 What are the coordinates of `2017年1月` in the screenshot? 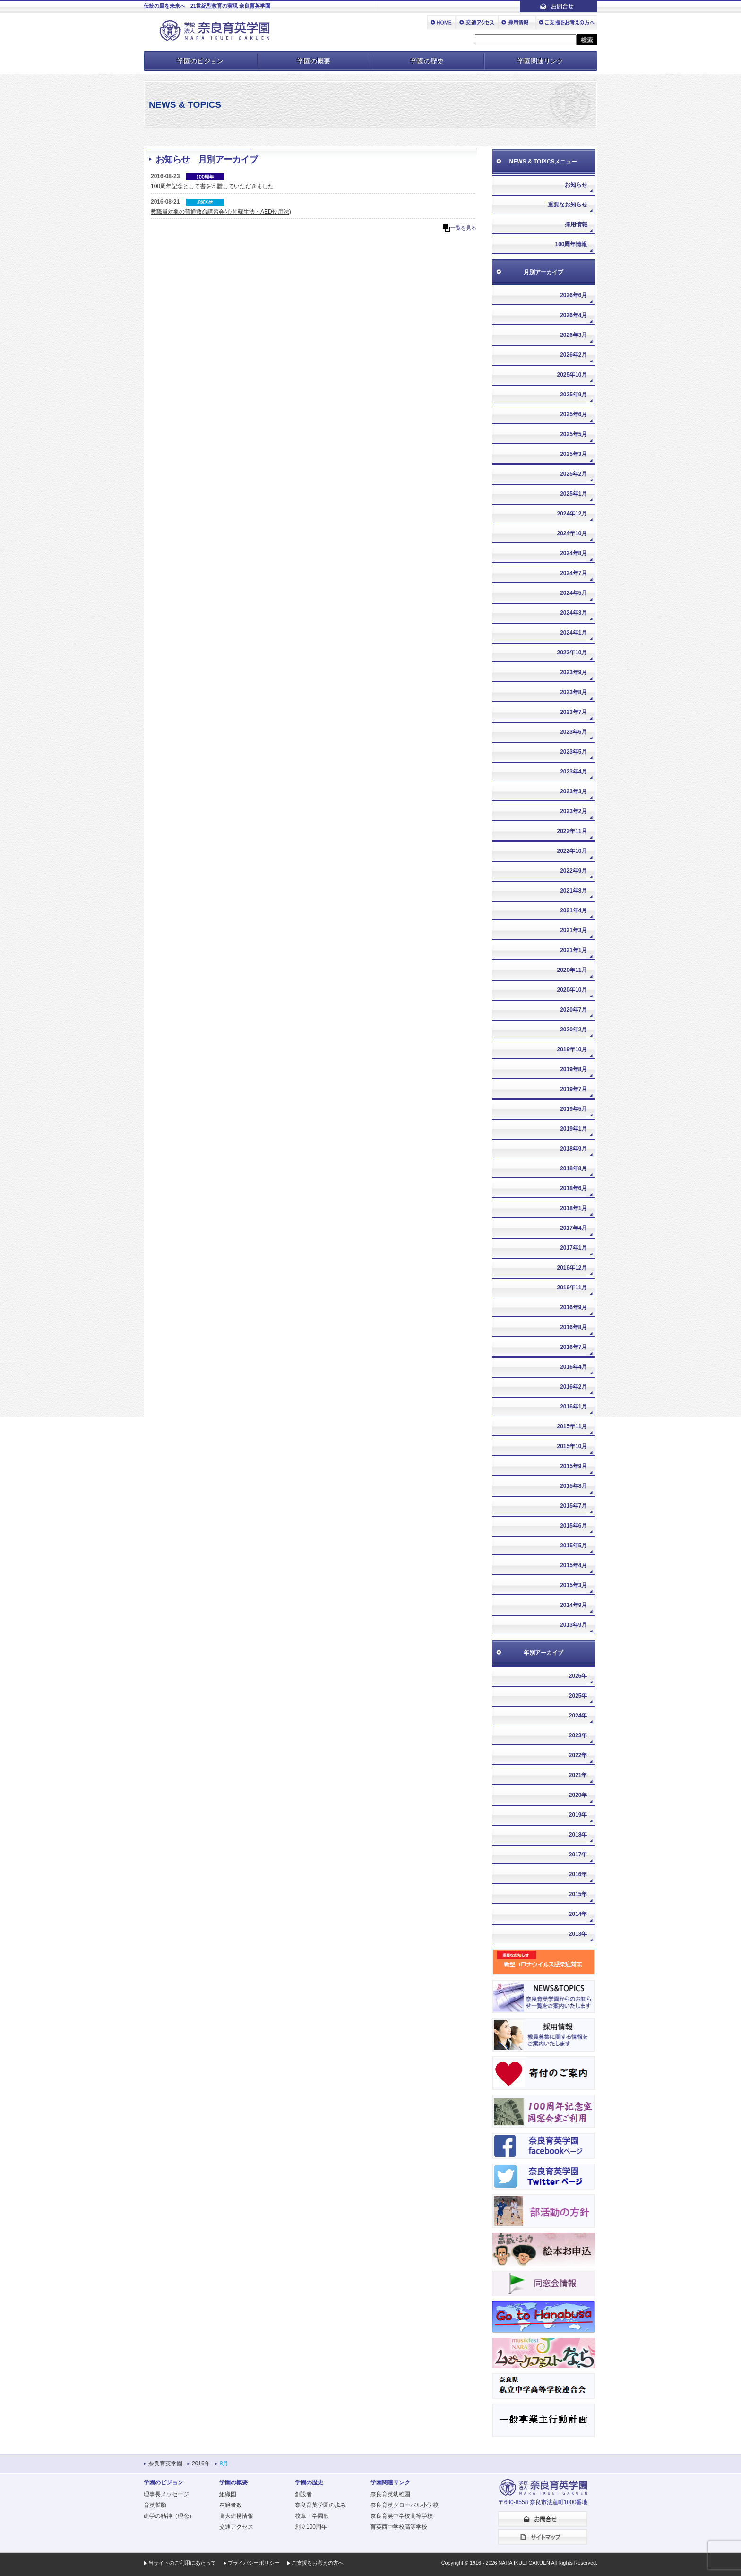 It's located at (573, 1248).